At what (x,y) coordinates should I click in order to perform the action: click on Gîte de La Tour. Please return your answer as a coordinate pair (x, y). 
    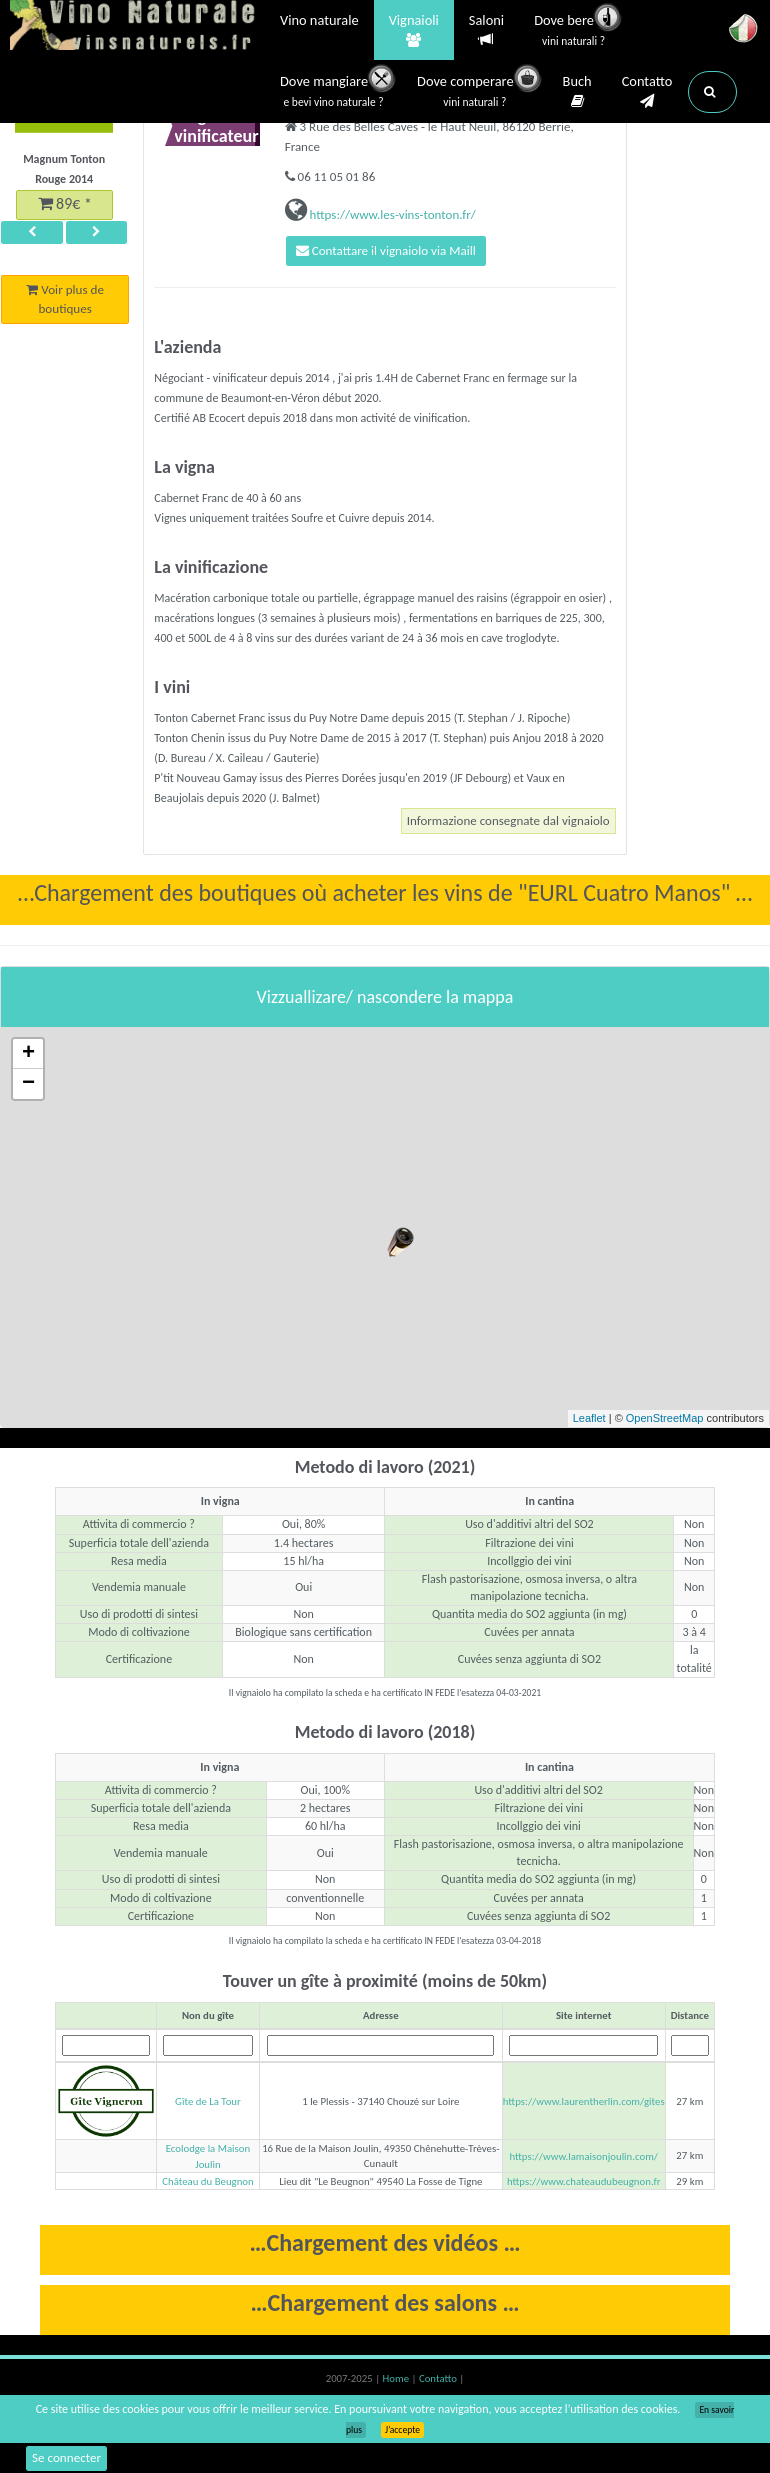
    Looking at the image, I should click on (208, 2105).